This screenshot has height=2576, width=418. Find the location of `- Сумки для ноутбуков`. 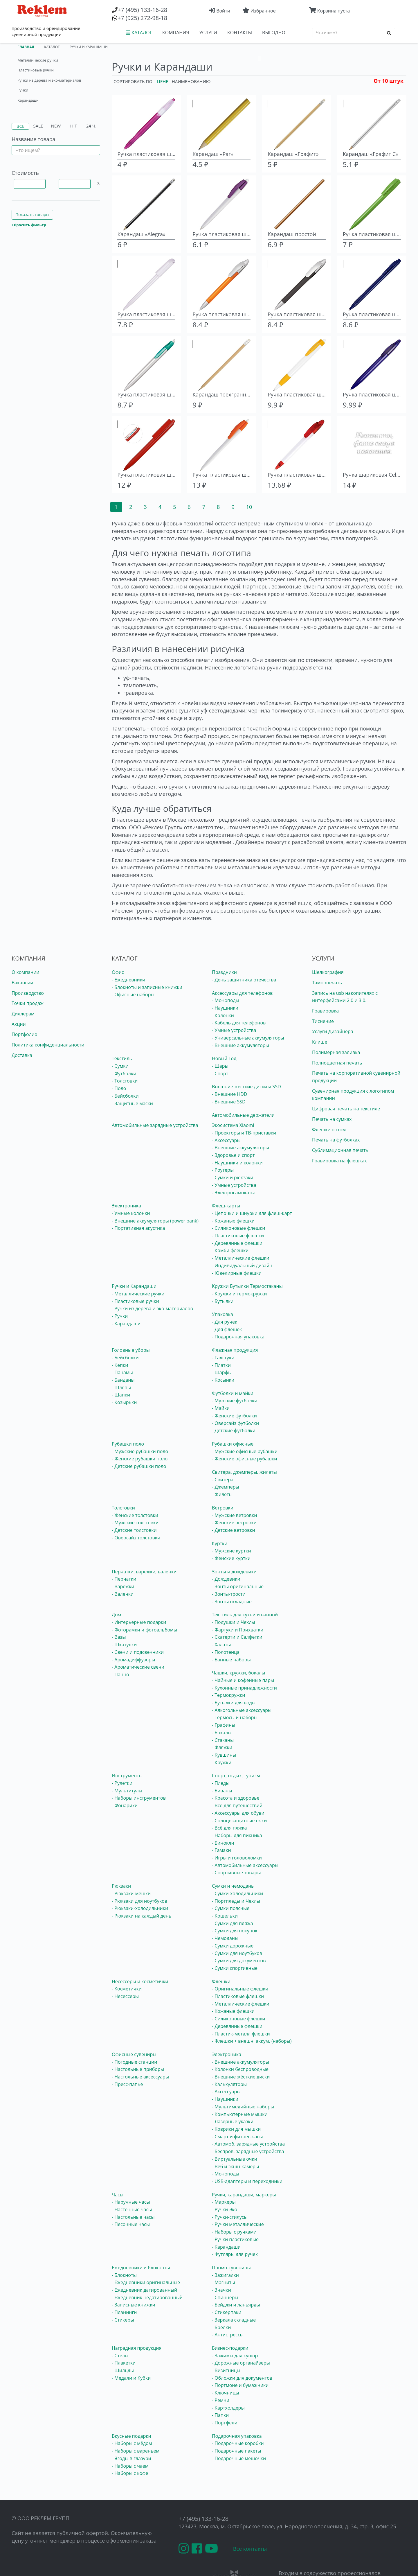

- Сумки для ноутбуков is located at coordinates (237, 1953).